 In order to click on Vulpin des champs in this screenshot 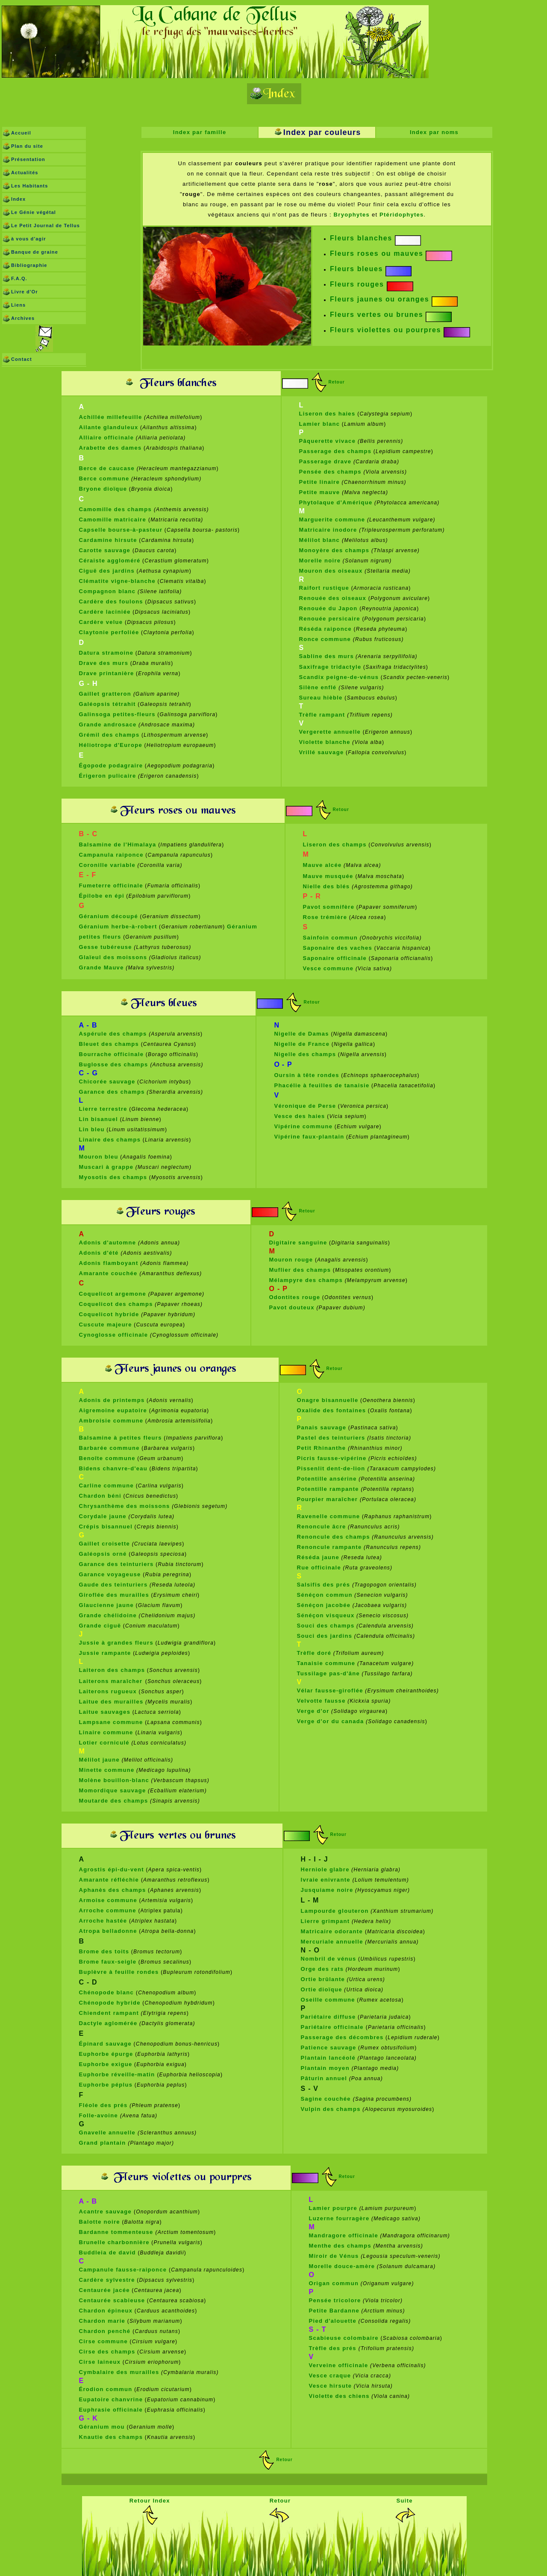, I will do `click(331, 2109)`.